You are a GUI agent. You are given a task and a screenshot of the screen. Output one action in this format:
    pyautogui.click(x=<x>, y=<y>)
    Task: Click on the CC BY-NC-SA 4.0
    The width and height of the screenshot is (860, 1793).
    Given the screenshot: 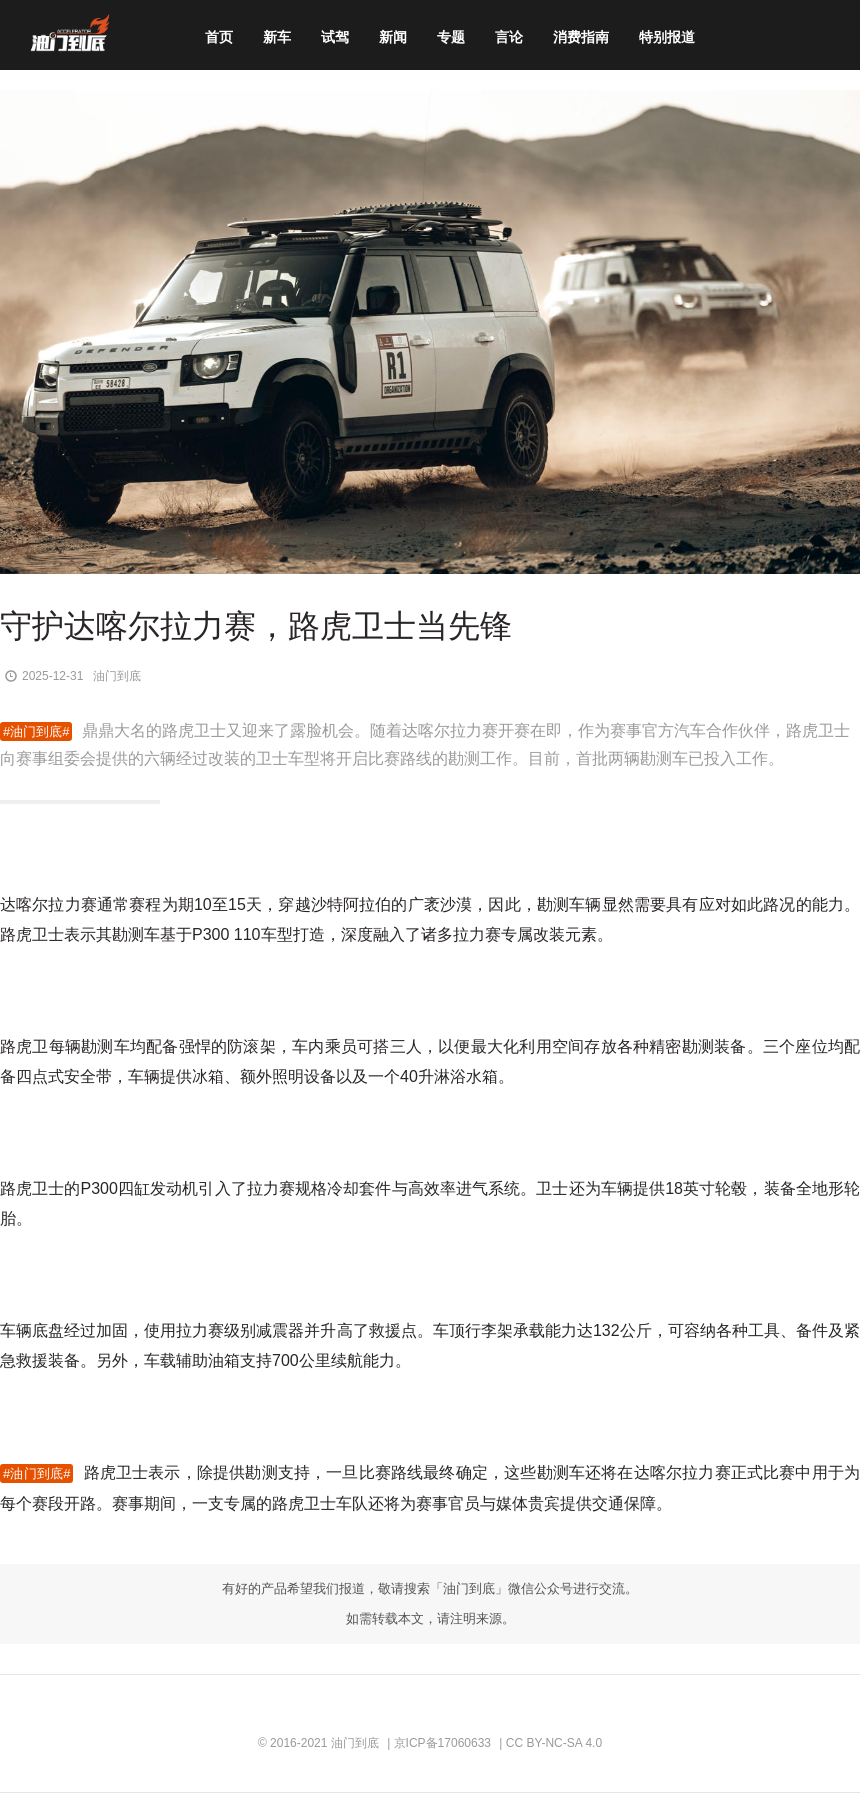 What is the action you would take?
    pyautogui.click(x=554, y=1743)
    